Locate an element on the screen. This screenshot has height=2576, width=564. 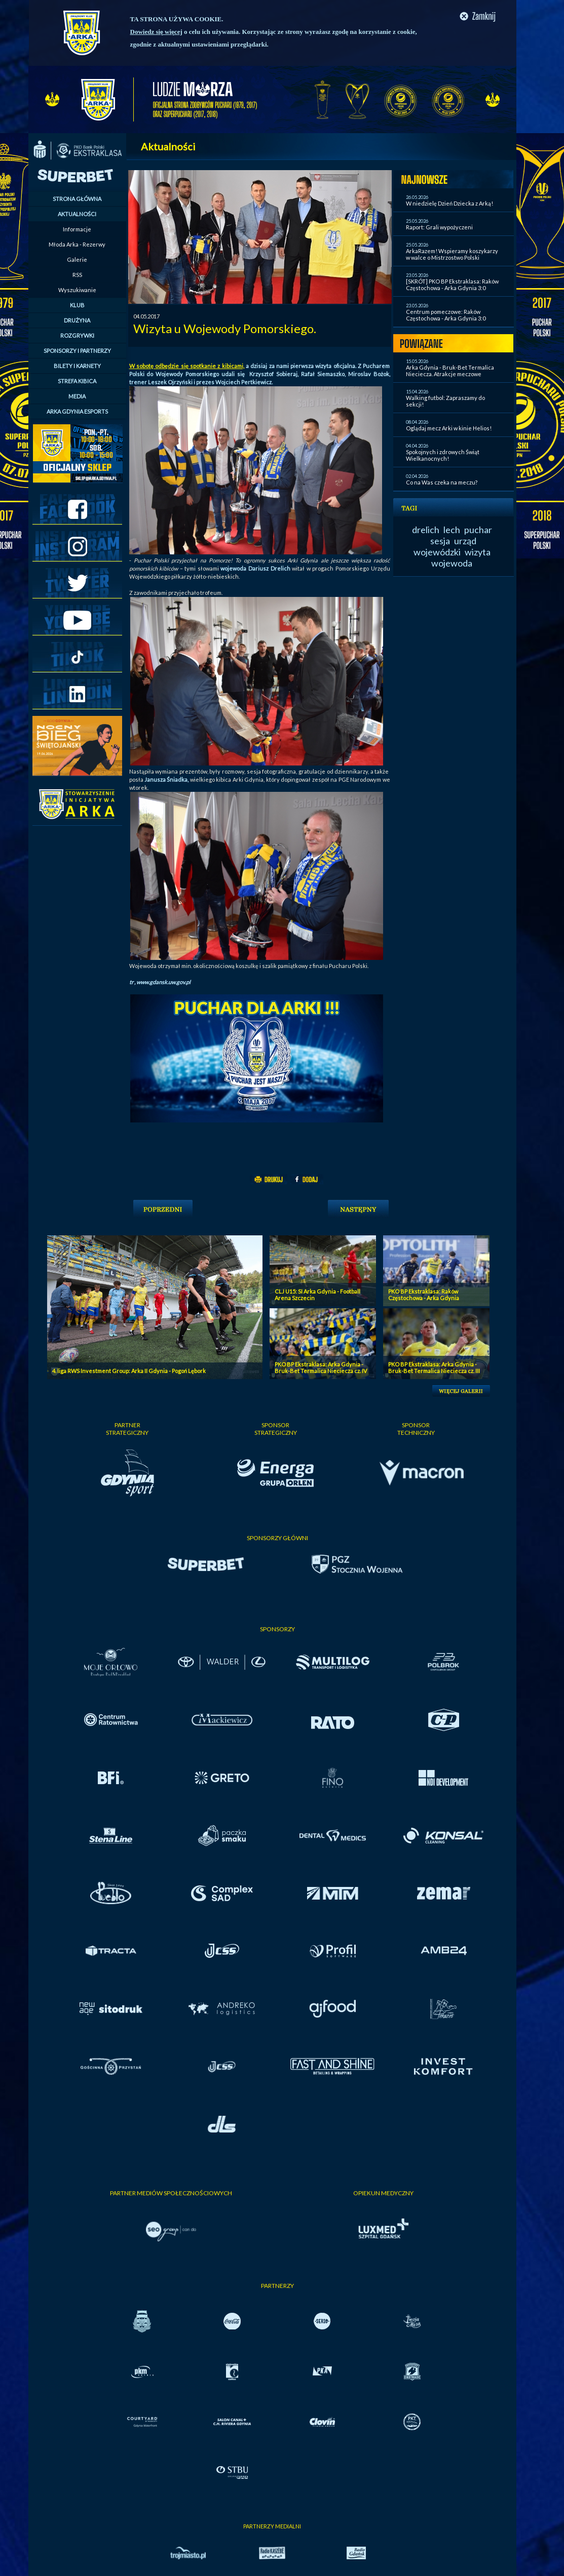
PKO BP Ekstraklasa: Arka Gdynia - Bruk-Bet Termalica Nieciecza cz. IV is located at coordinates (321, 1367).